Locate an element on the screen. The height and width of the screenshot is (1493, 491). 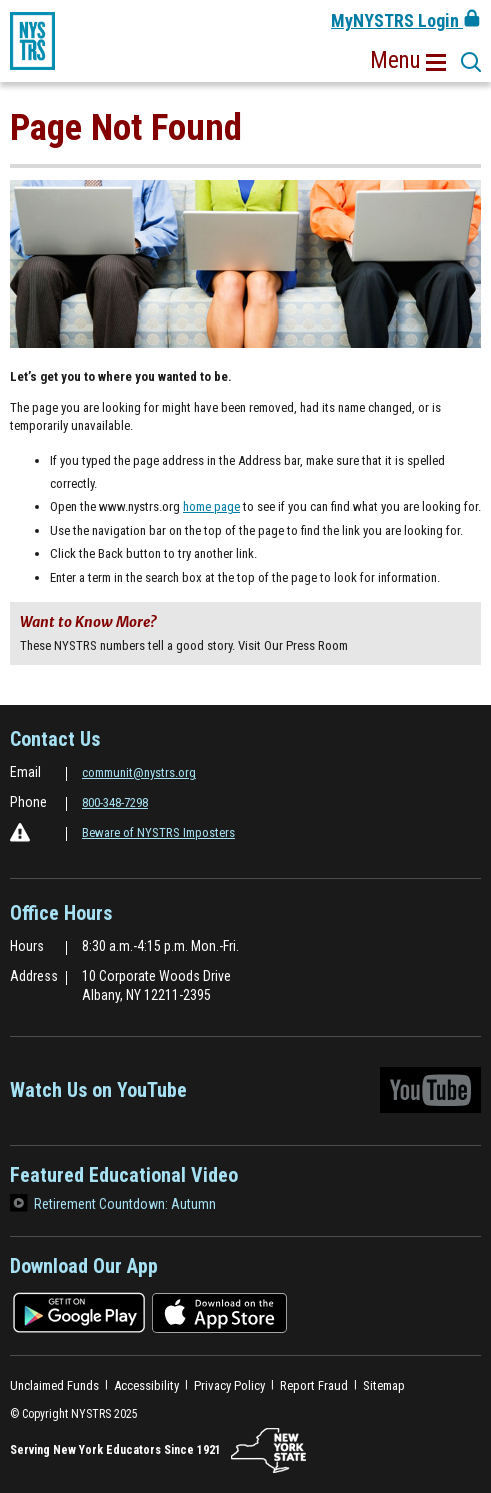
[Download on the google play store] is located at coordinates (79, 1311).